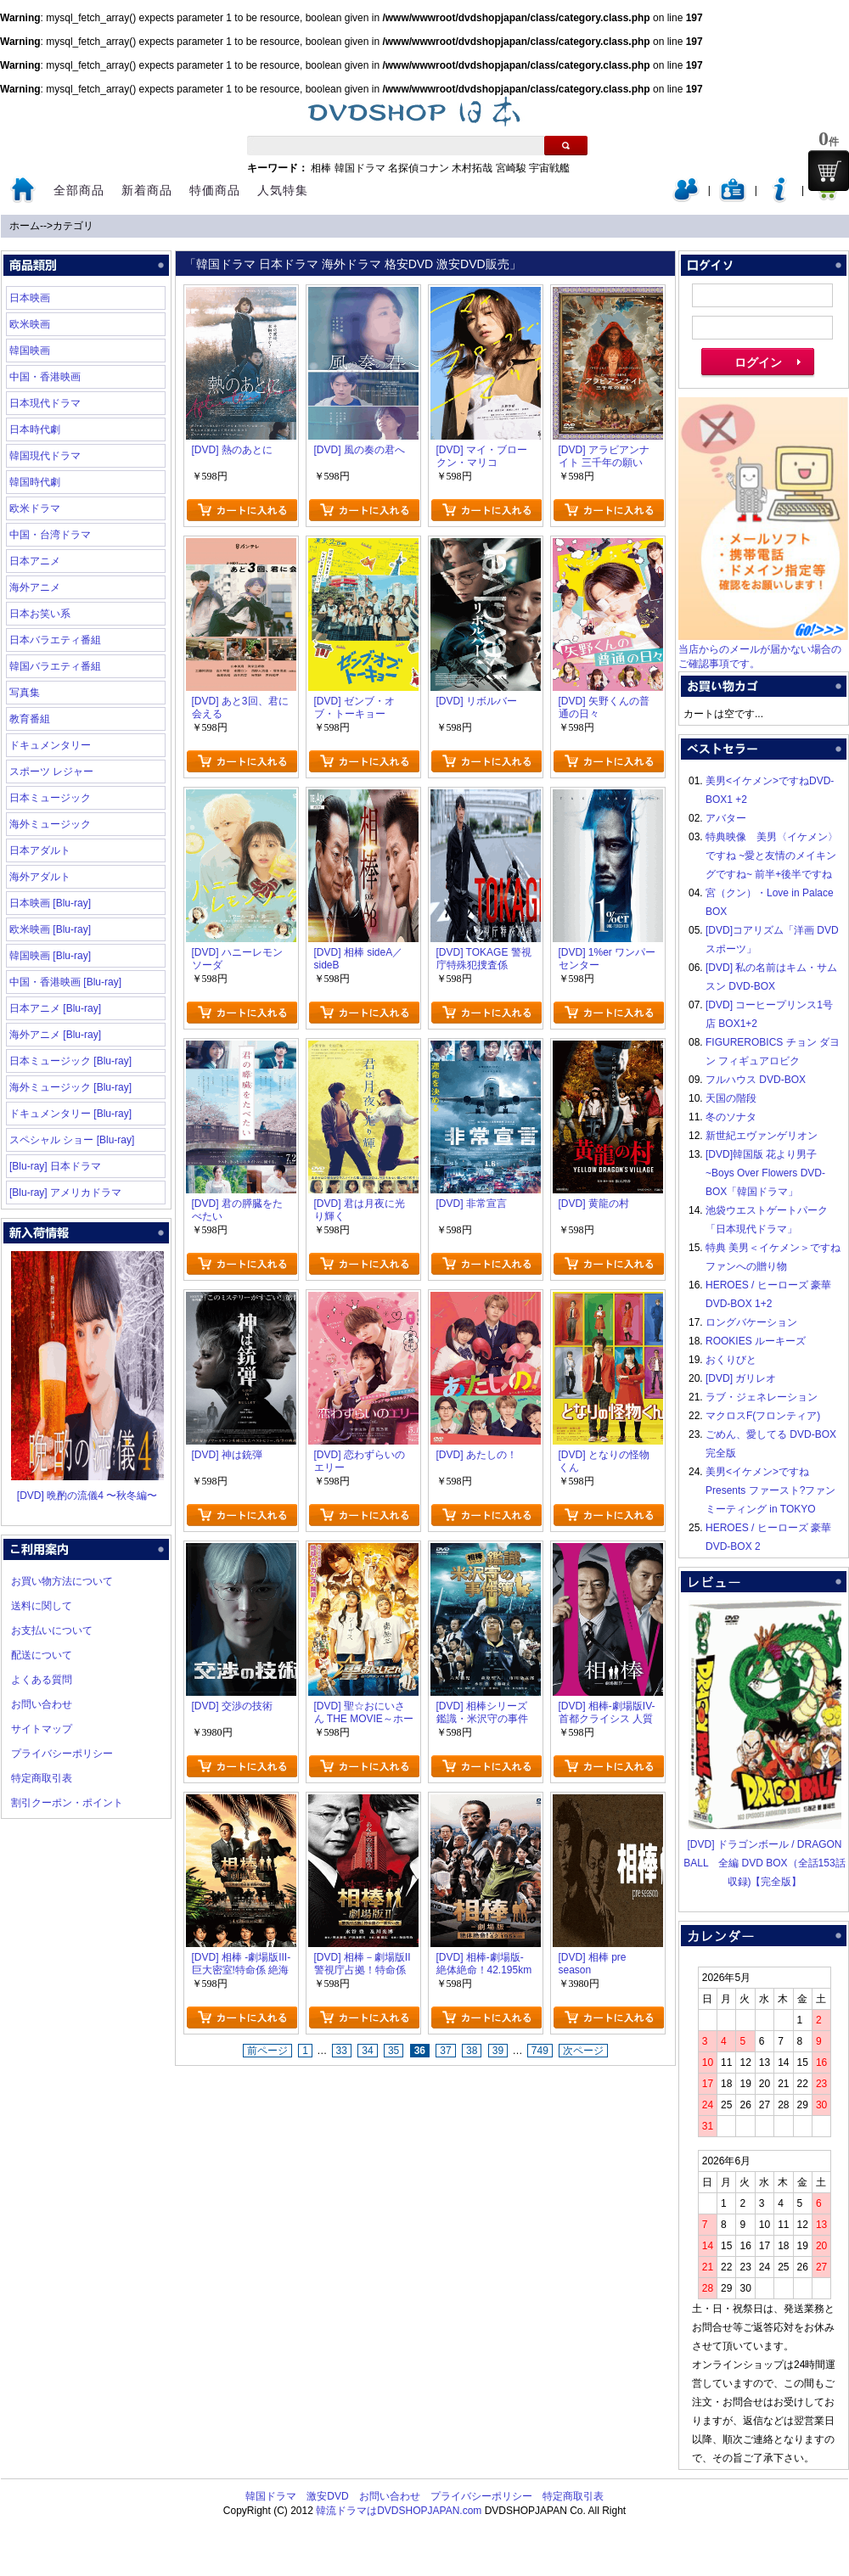 Image resolution: width=849 pixels, height=2576 pixels. What do you see at coordinates (741, 1378) in the screenshot?
I see `[DVD] ガリレオ` at bounding box center [741, 1378].